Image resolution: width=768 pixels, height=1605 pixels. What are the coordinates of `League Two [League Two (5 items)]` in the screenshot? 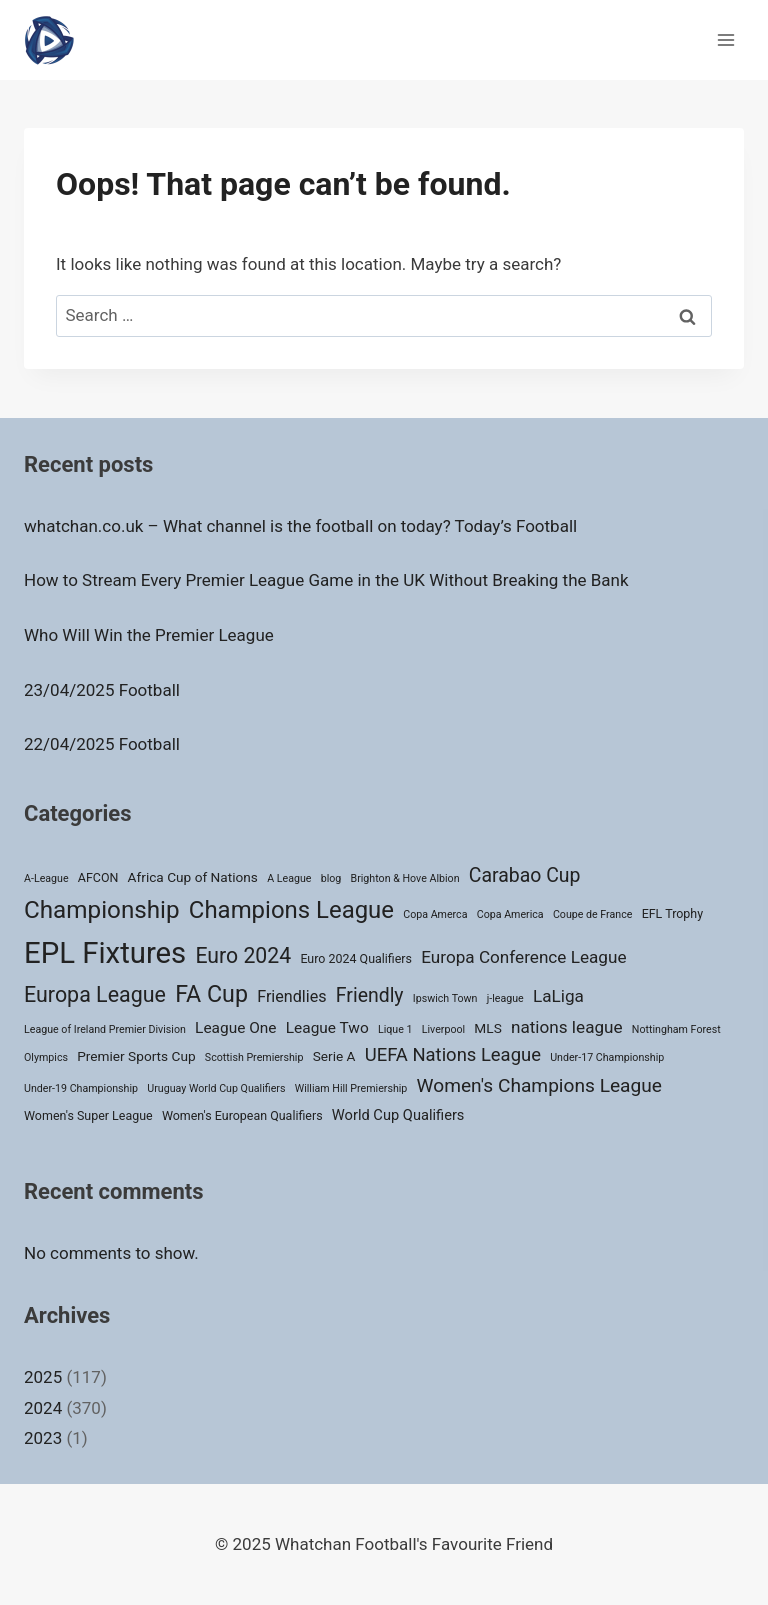 It's located at (327, 1028).